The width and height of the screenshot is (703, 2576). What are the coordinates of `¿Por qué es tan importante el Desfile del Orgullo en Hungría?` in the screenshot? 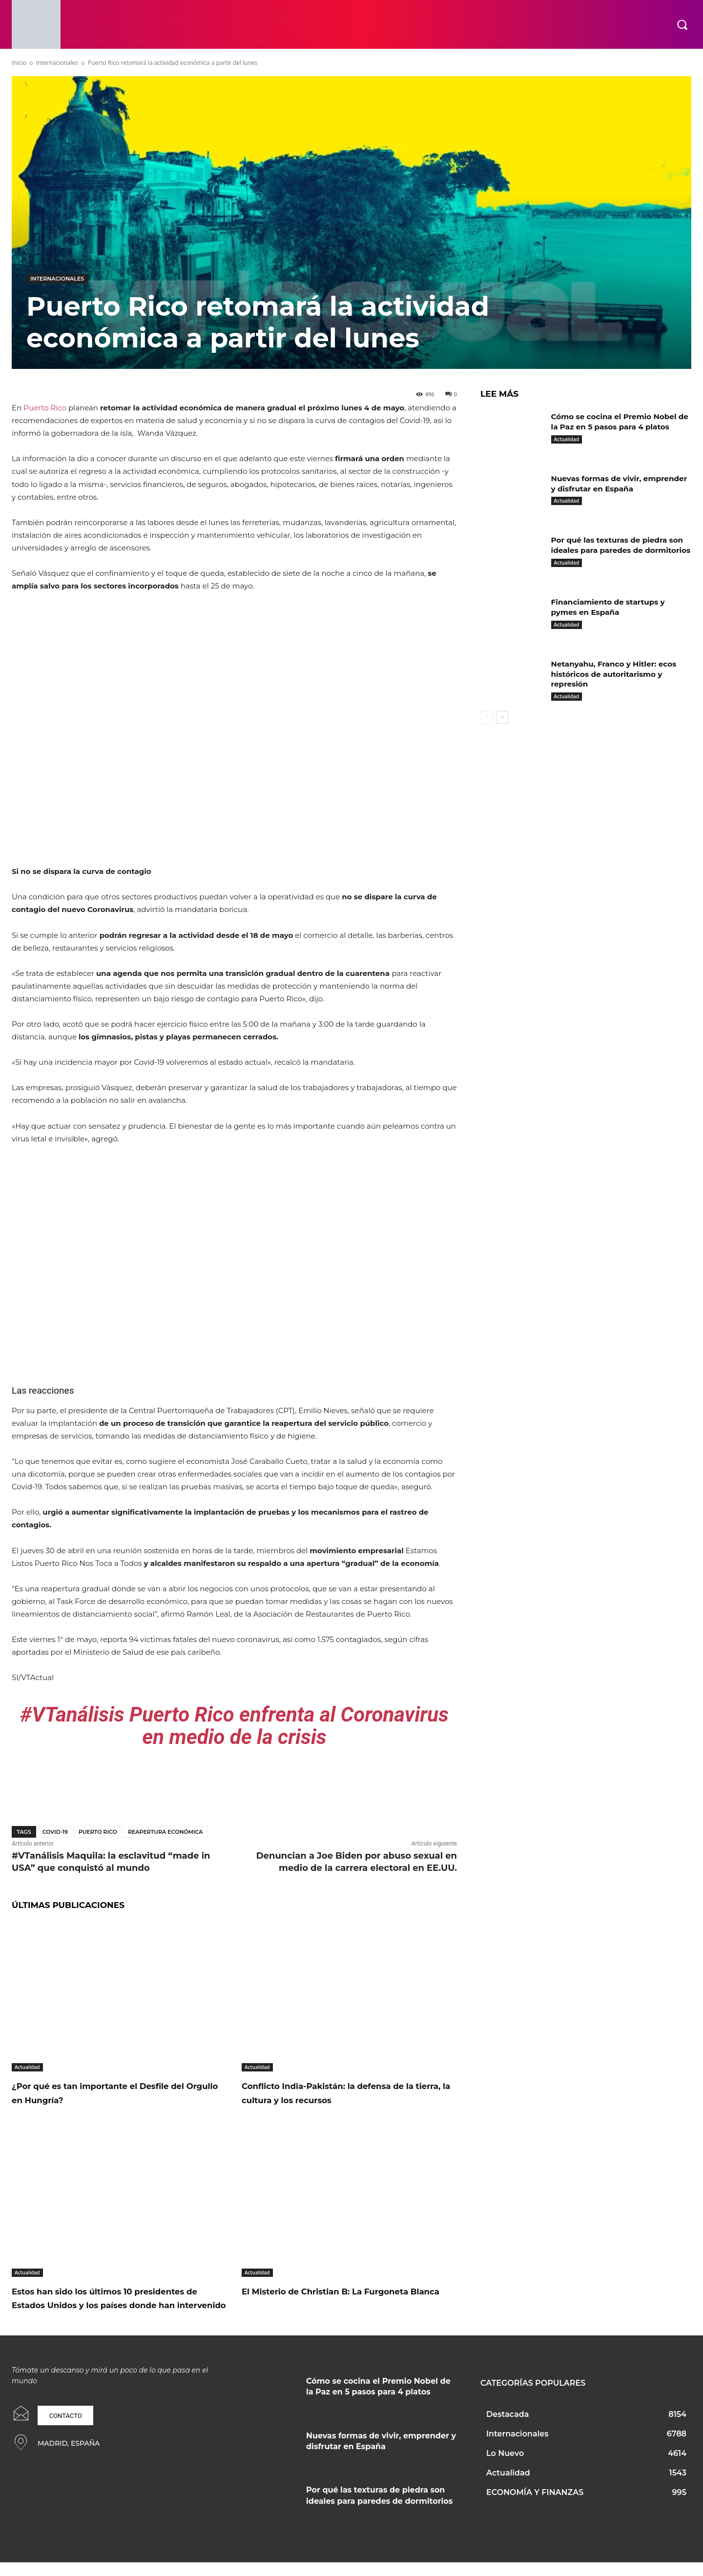 It's located at (116, 2092).